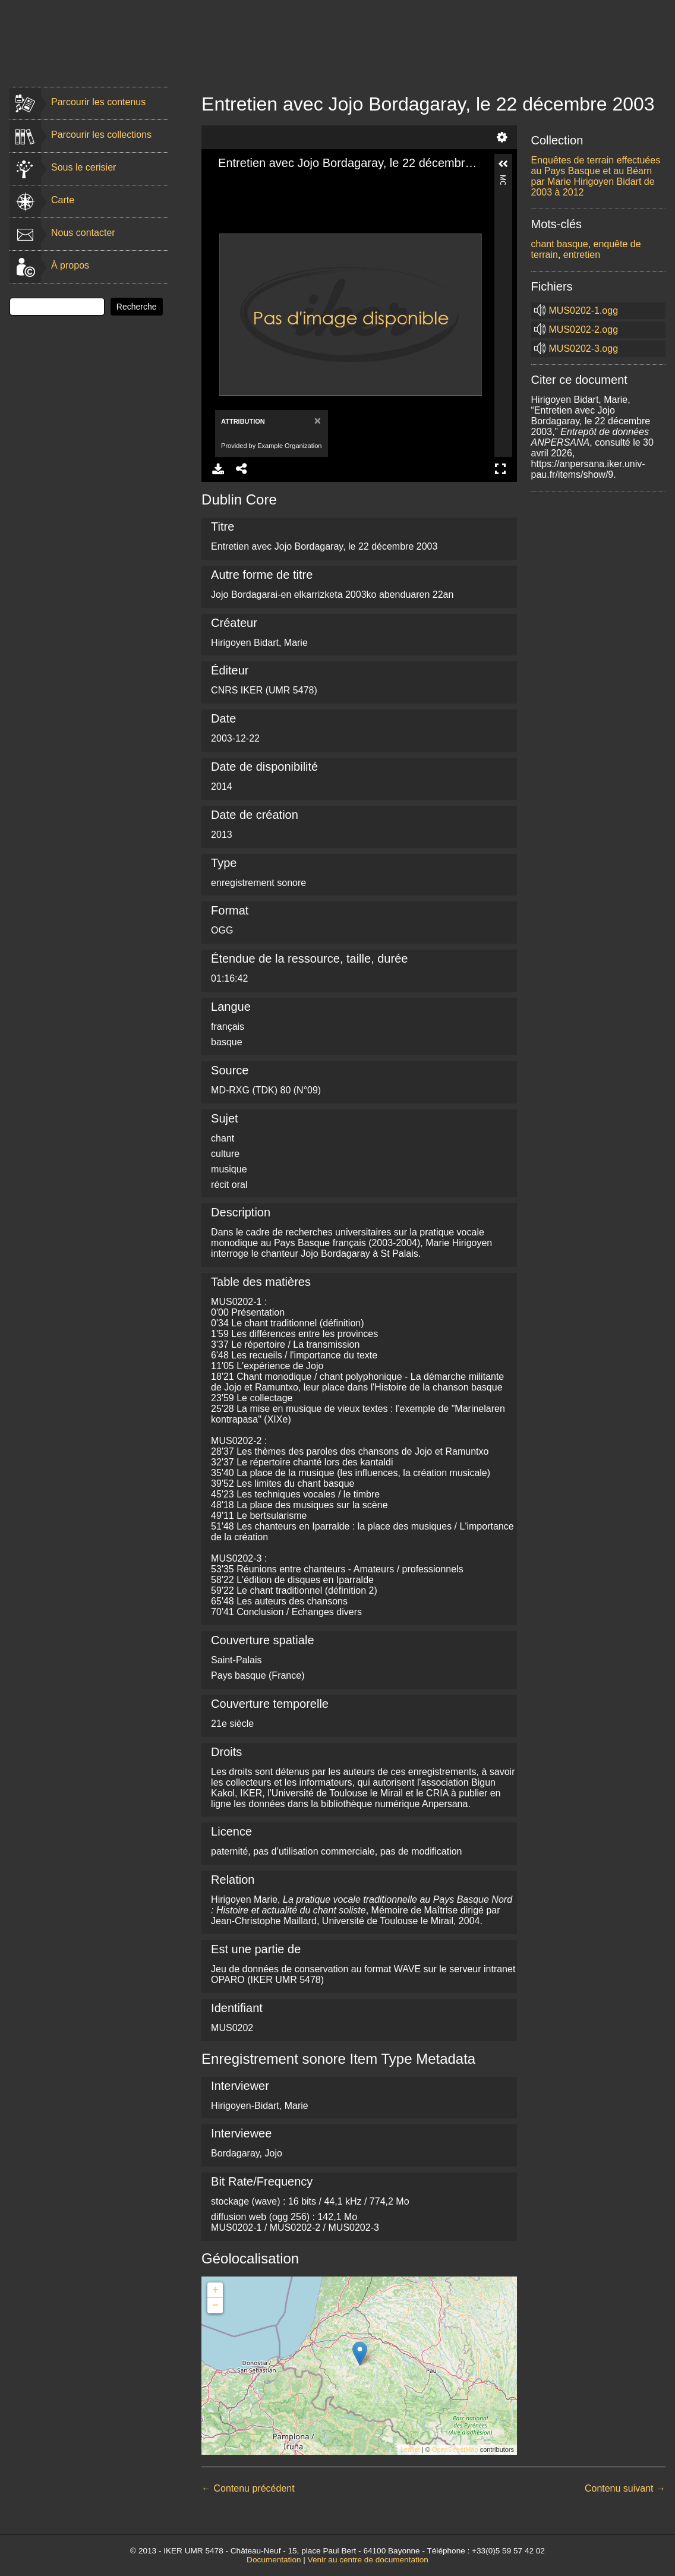 Image resolution: width=675 pixels, height=2576 pixels. I want to click on Full Screen, so click(500, 469).